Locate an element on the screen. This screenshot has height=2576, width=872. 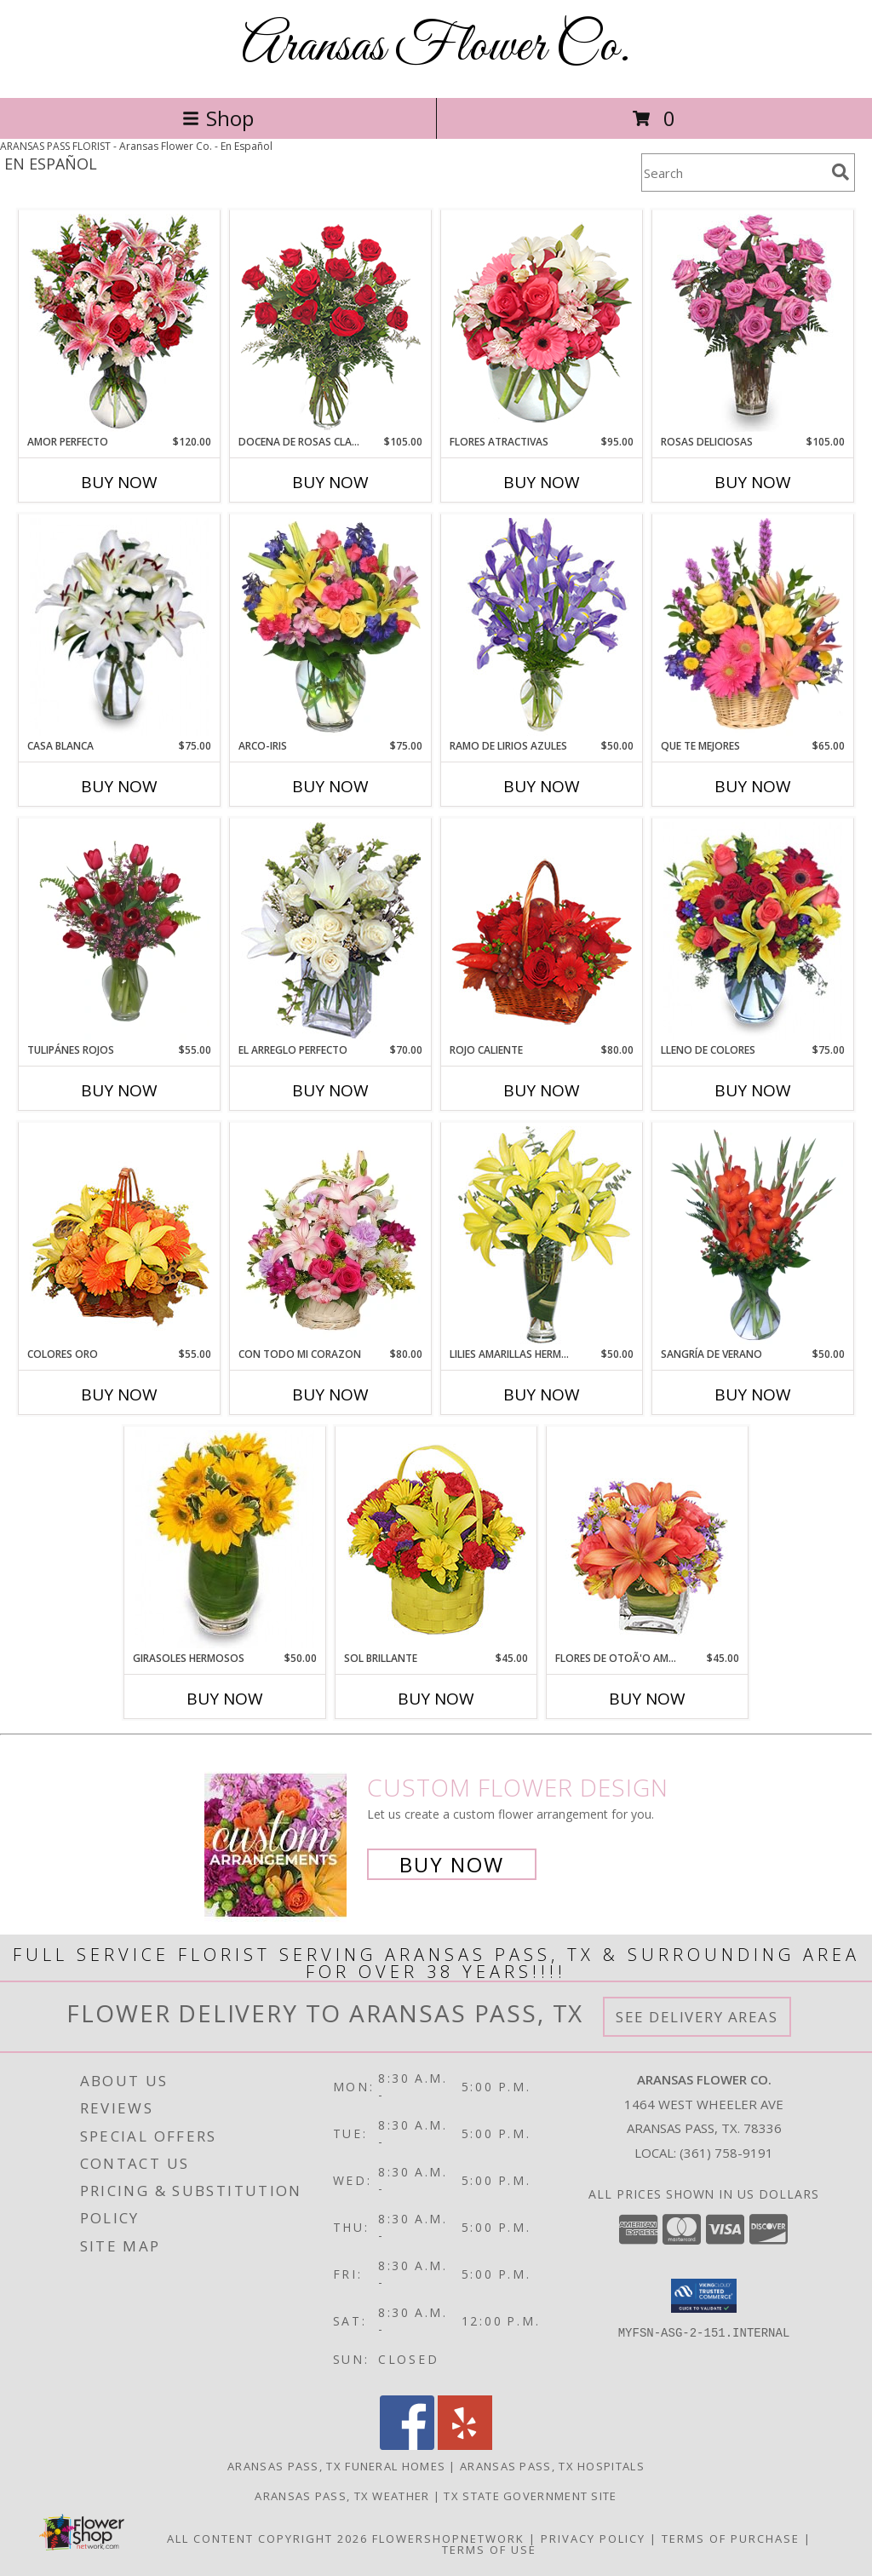
Buy Now [Buy COLORES ORO Now for $55.00] is located at coordinates (119, 1394).